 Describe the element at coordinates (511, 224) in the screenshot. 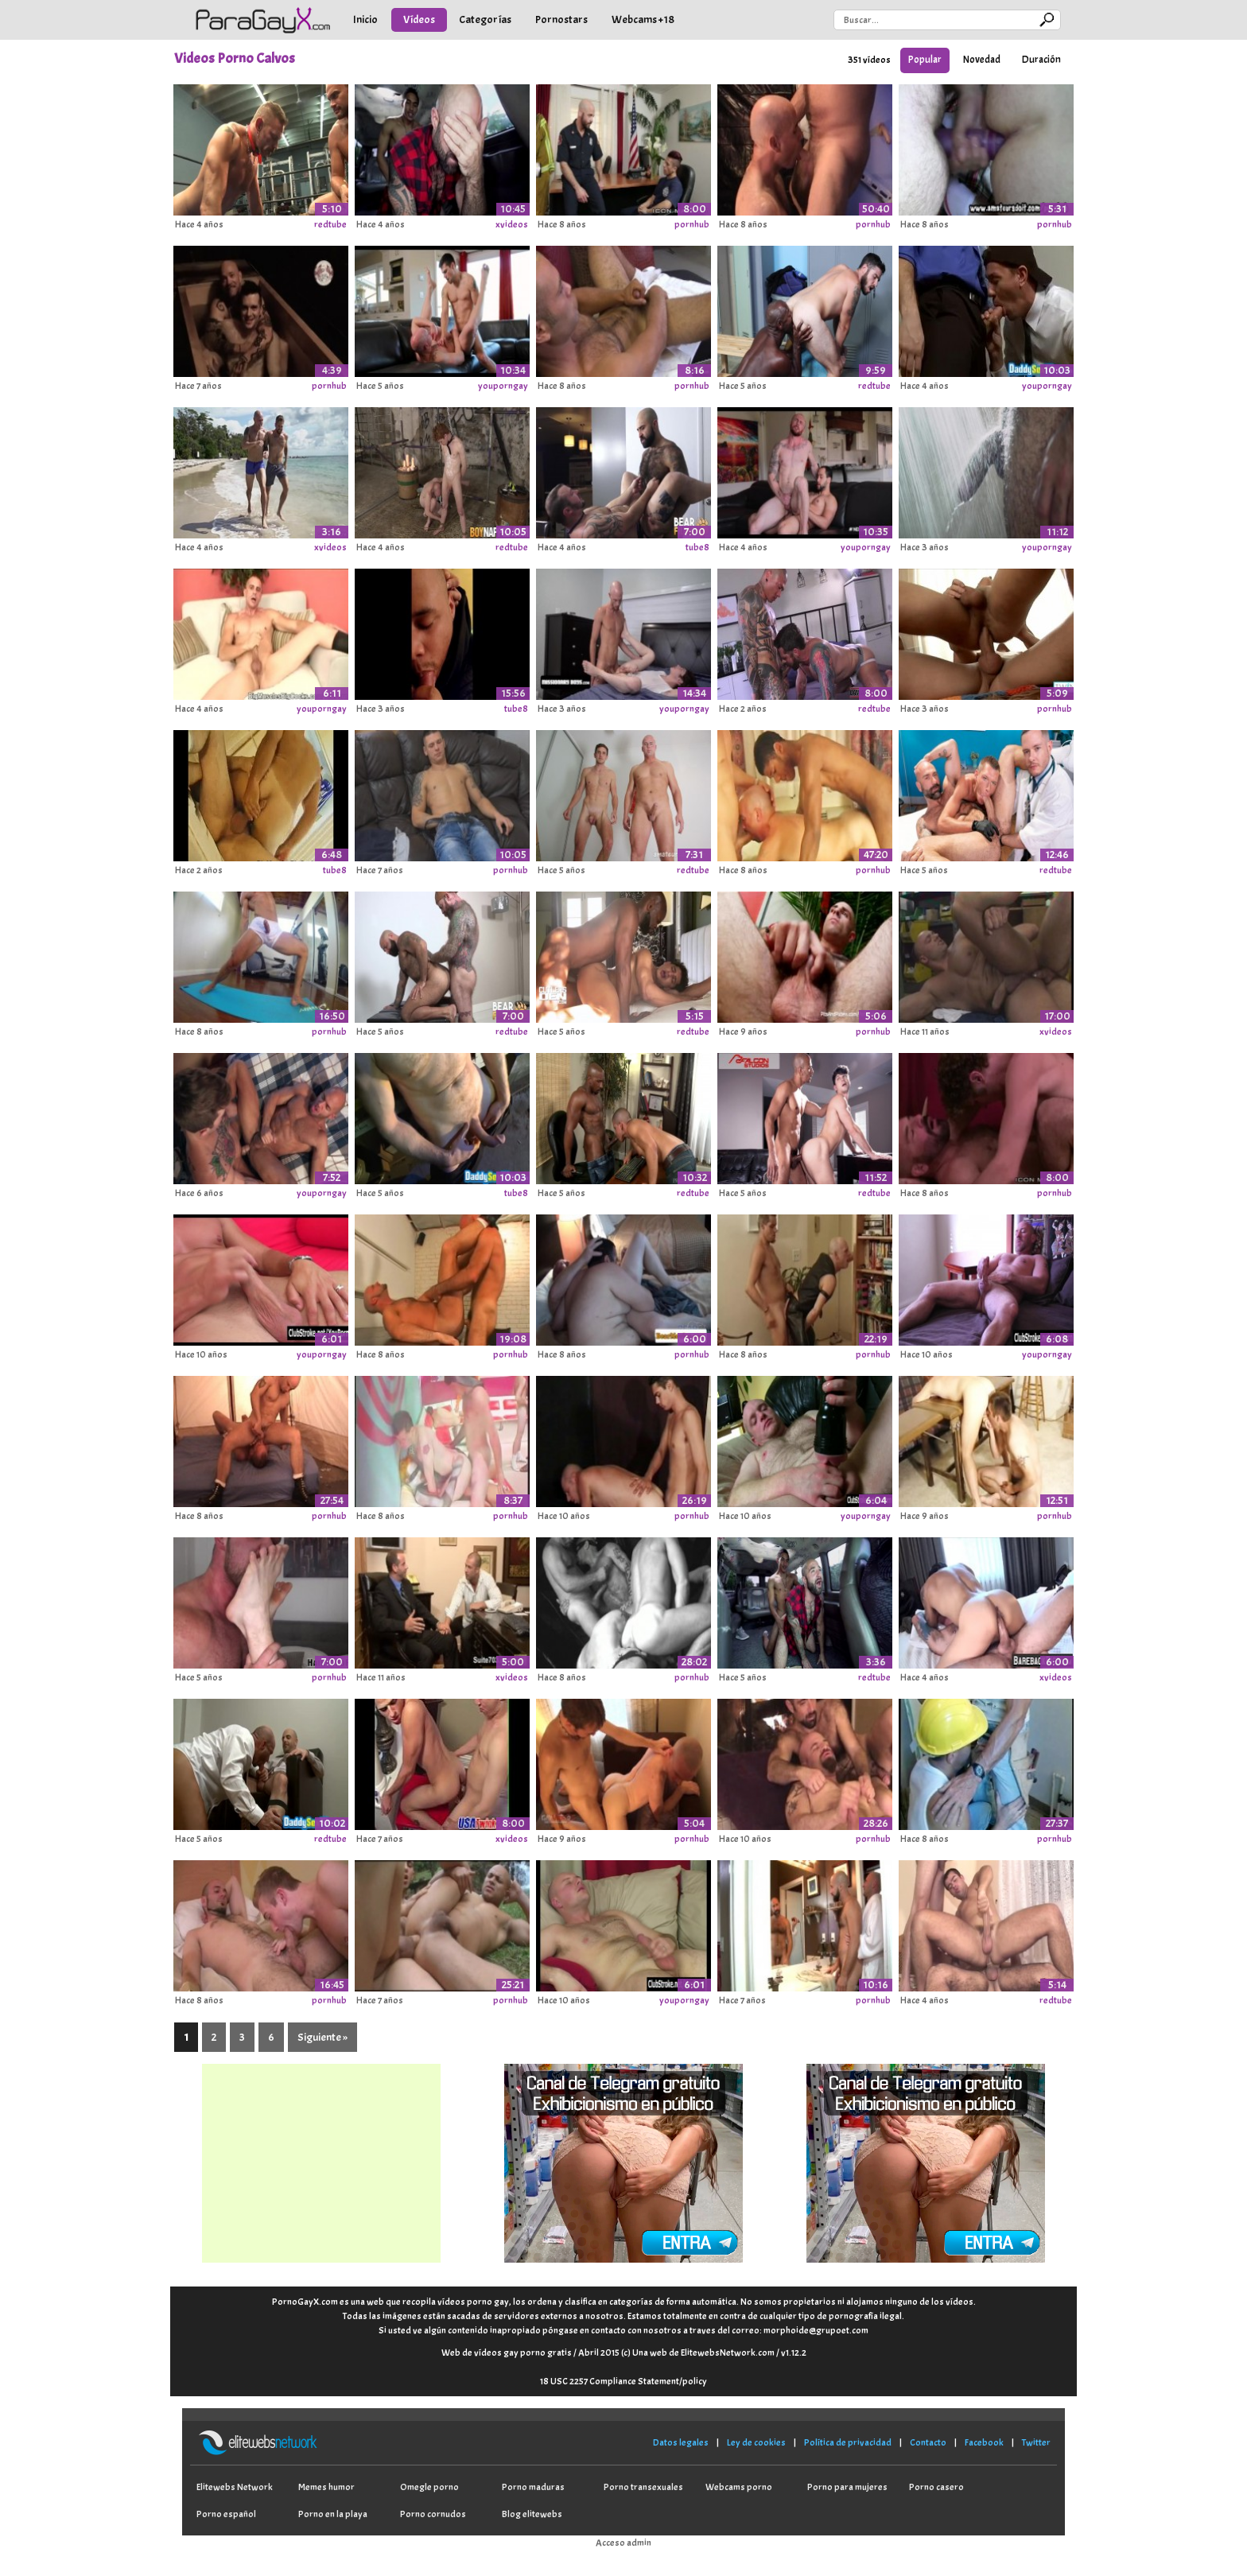

I see `xvideos` at that location.